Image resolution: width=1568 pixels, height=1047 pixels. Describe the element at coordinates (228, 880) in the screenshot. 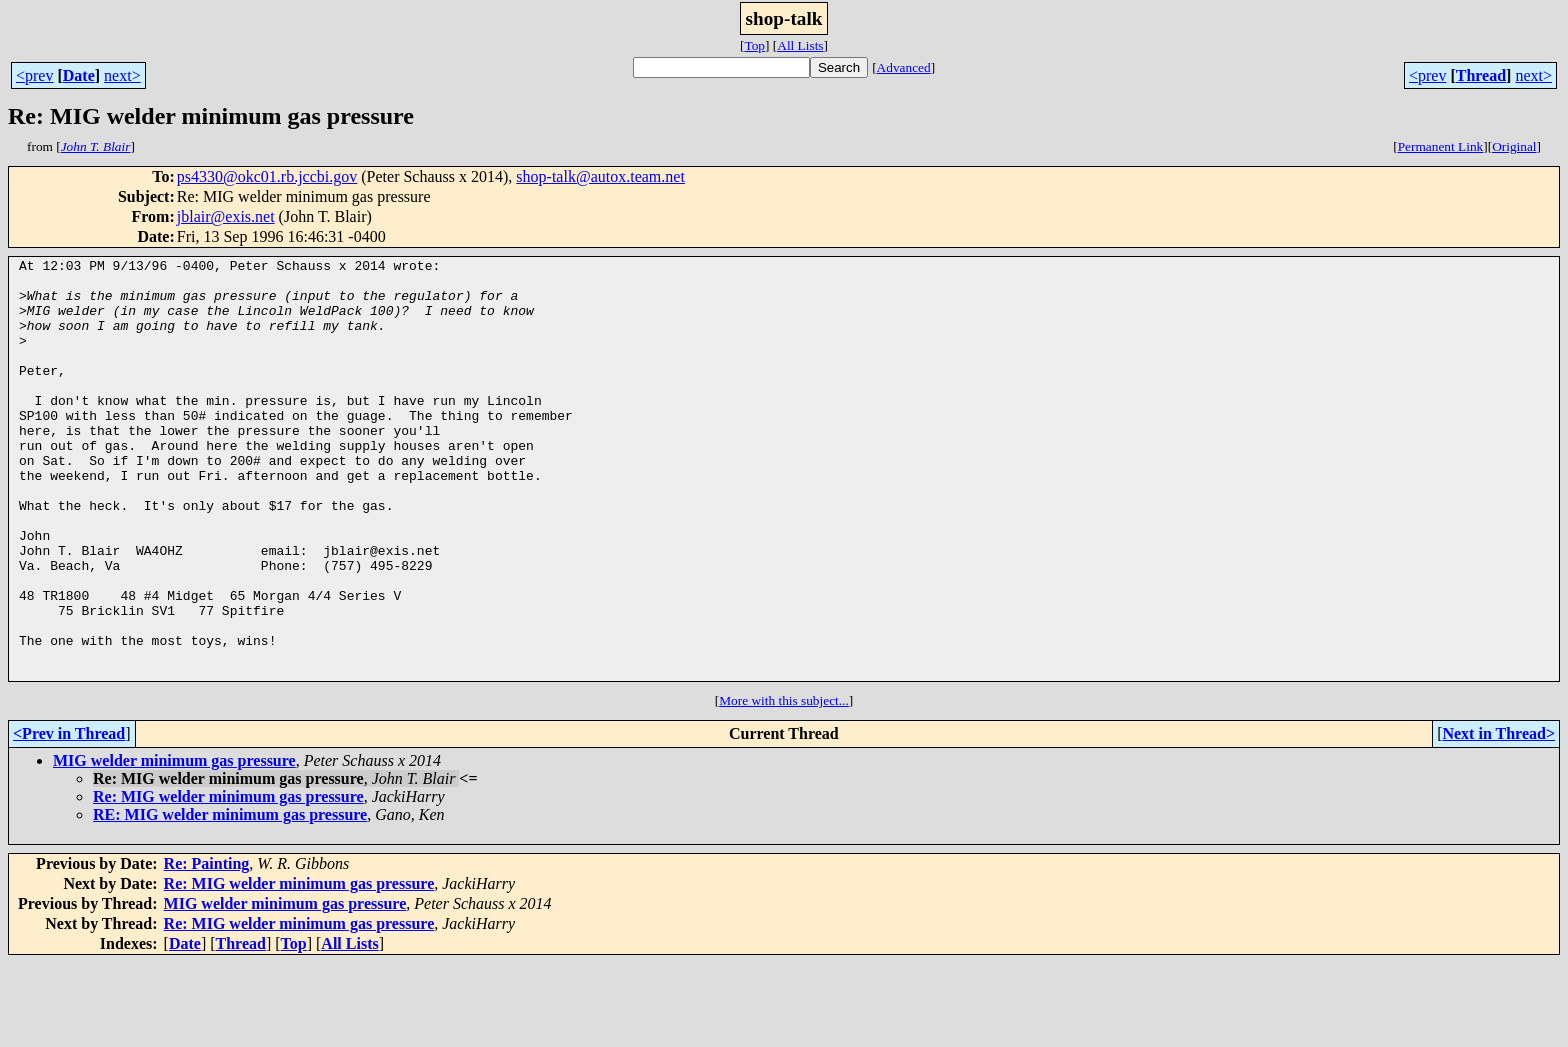

I see `Re: MIG welder minimum gas pressure` at that location.